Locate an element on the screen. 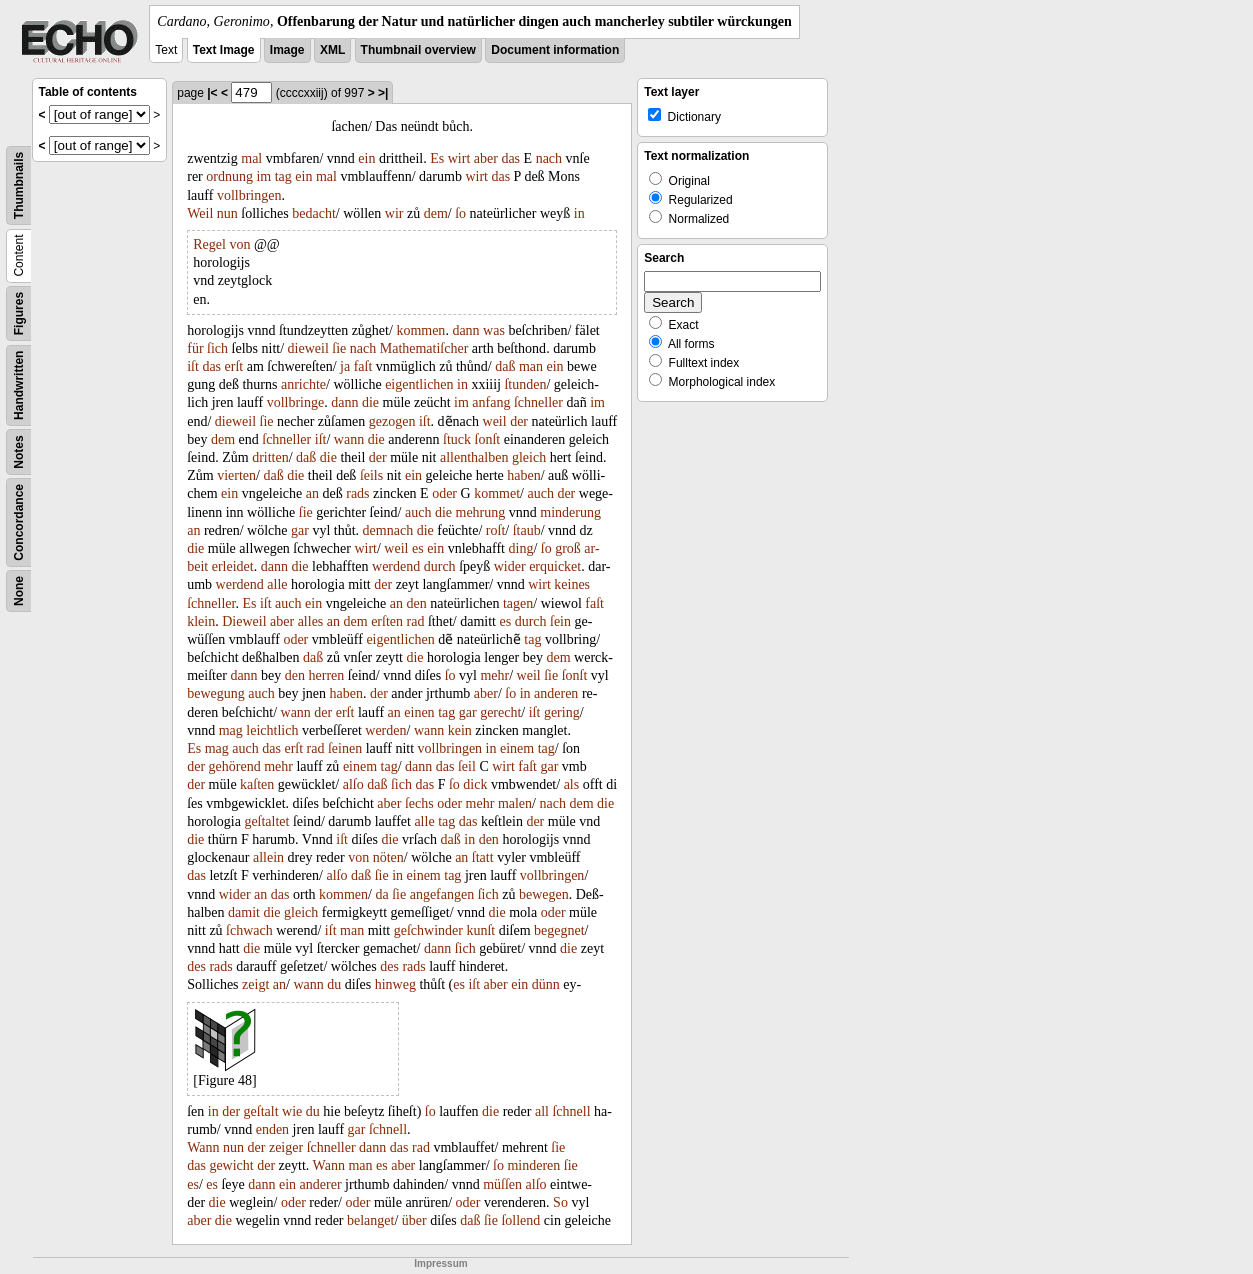 Image resolution: width=1253 pixels, height=1274 pixels. gar is located at coordinates (300, 530).